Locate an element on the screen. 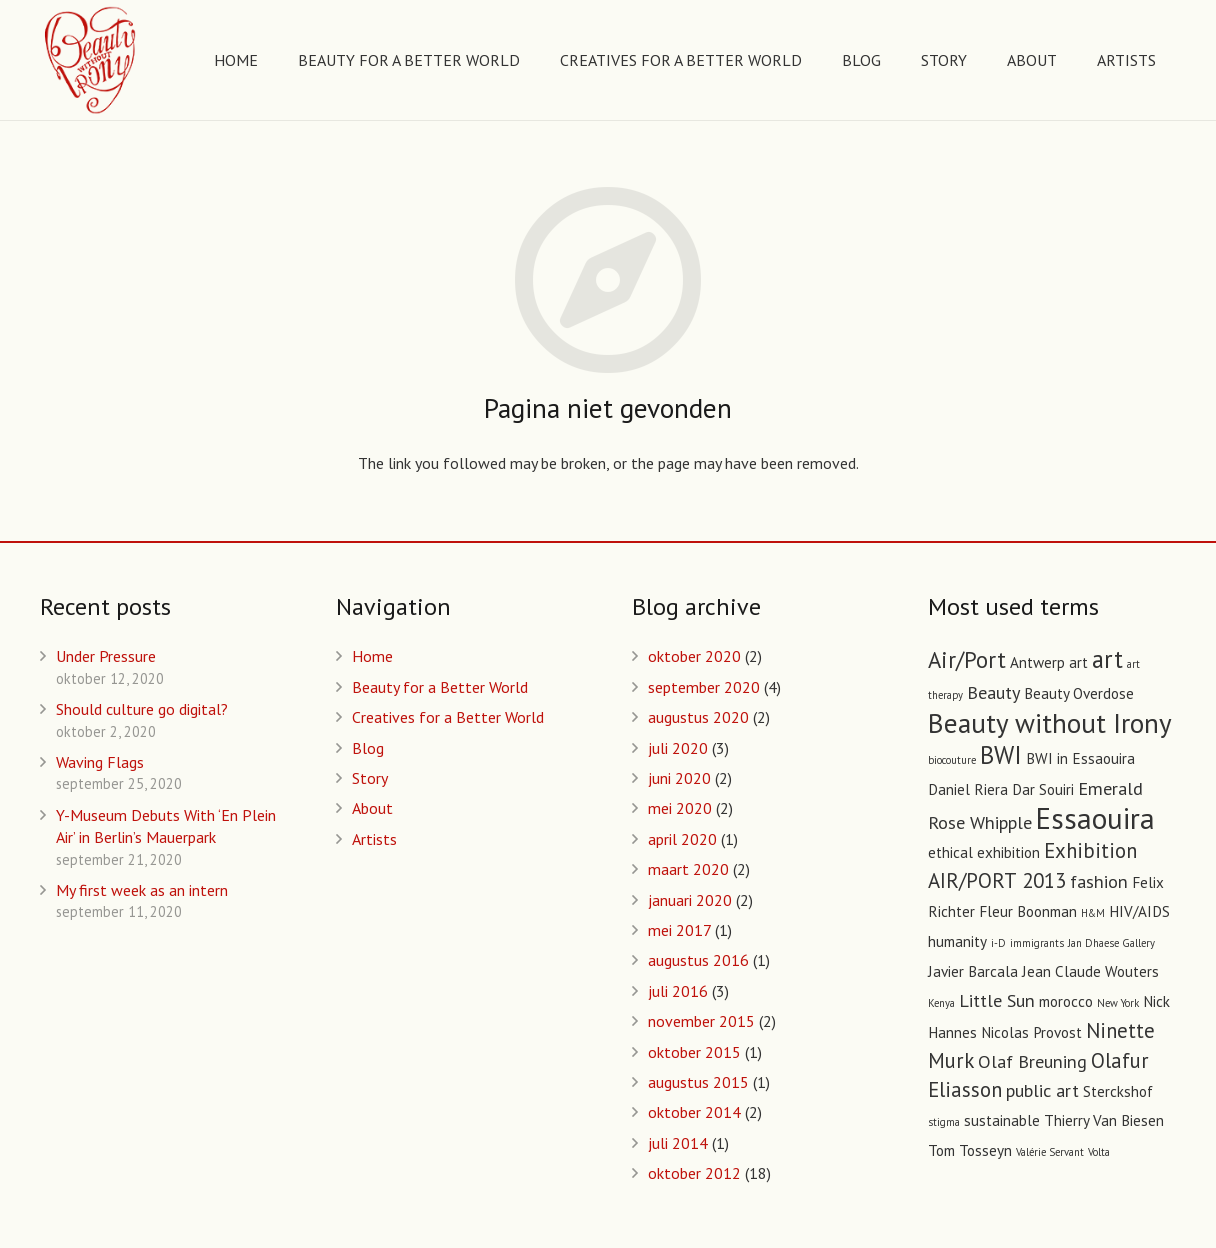  Daniel Riera [Daniel Riera (2 items)] is located at coordinates (968, 789).